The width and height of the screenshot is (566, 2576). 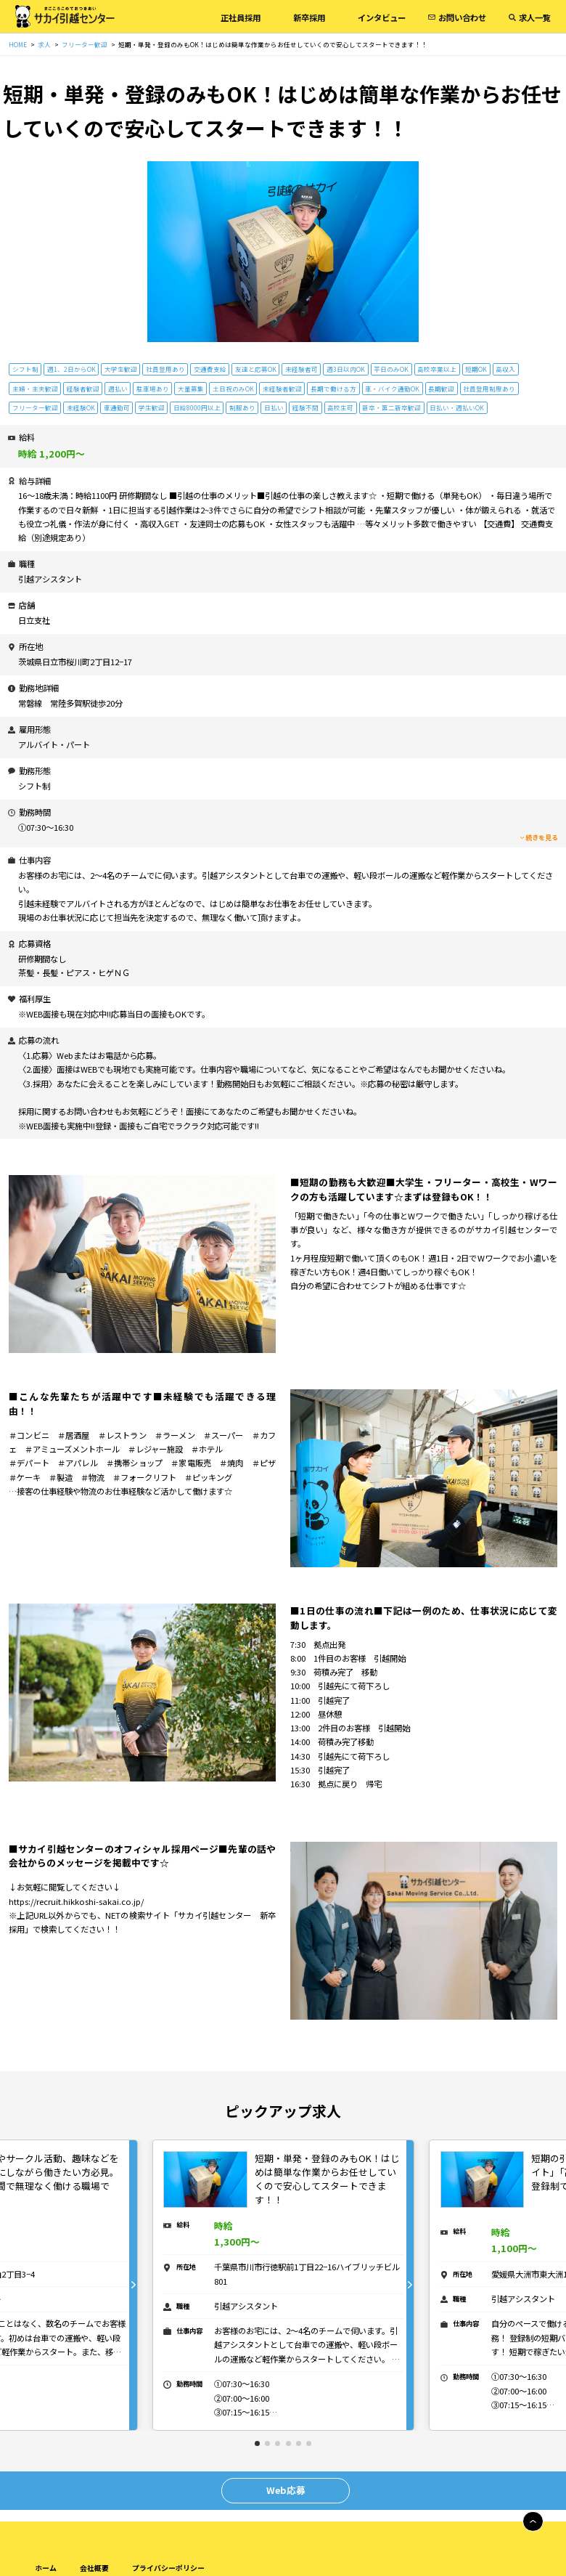 What do you see at coordinates (233, 388) in the screenshot?
I see `土日祝のみOK` at bounding box center [233, 388].